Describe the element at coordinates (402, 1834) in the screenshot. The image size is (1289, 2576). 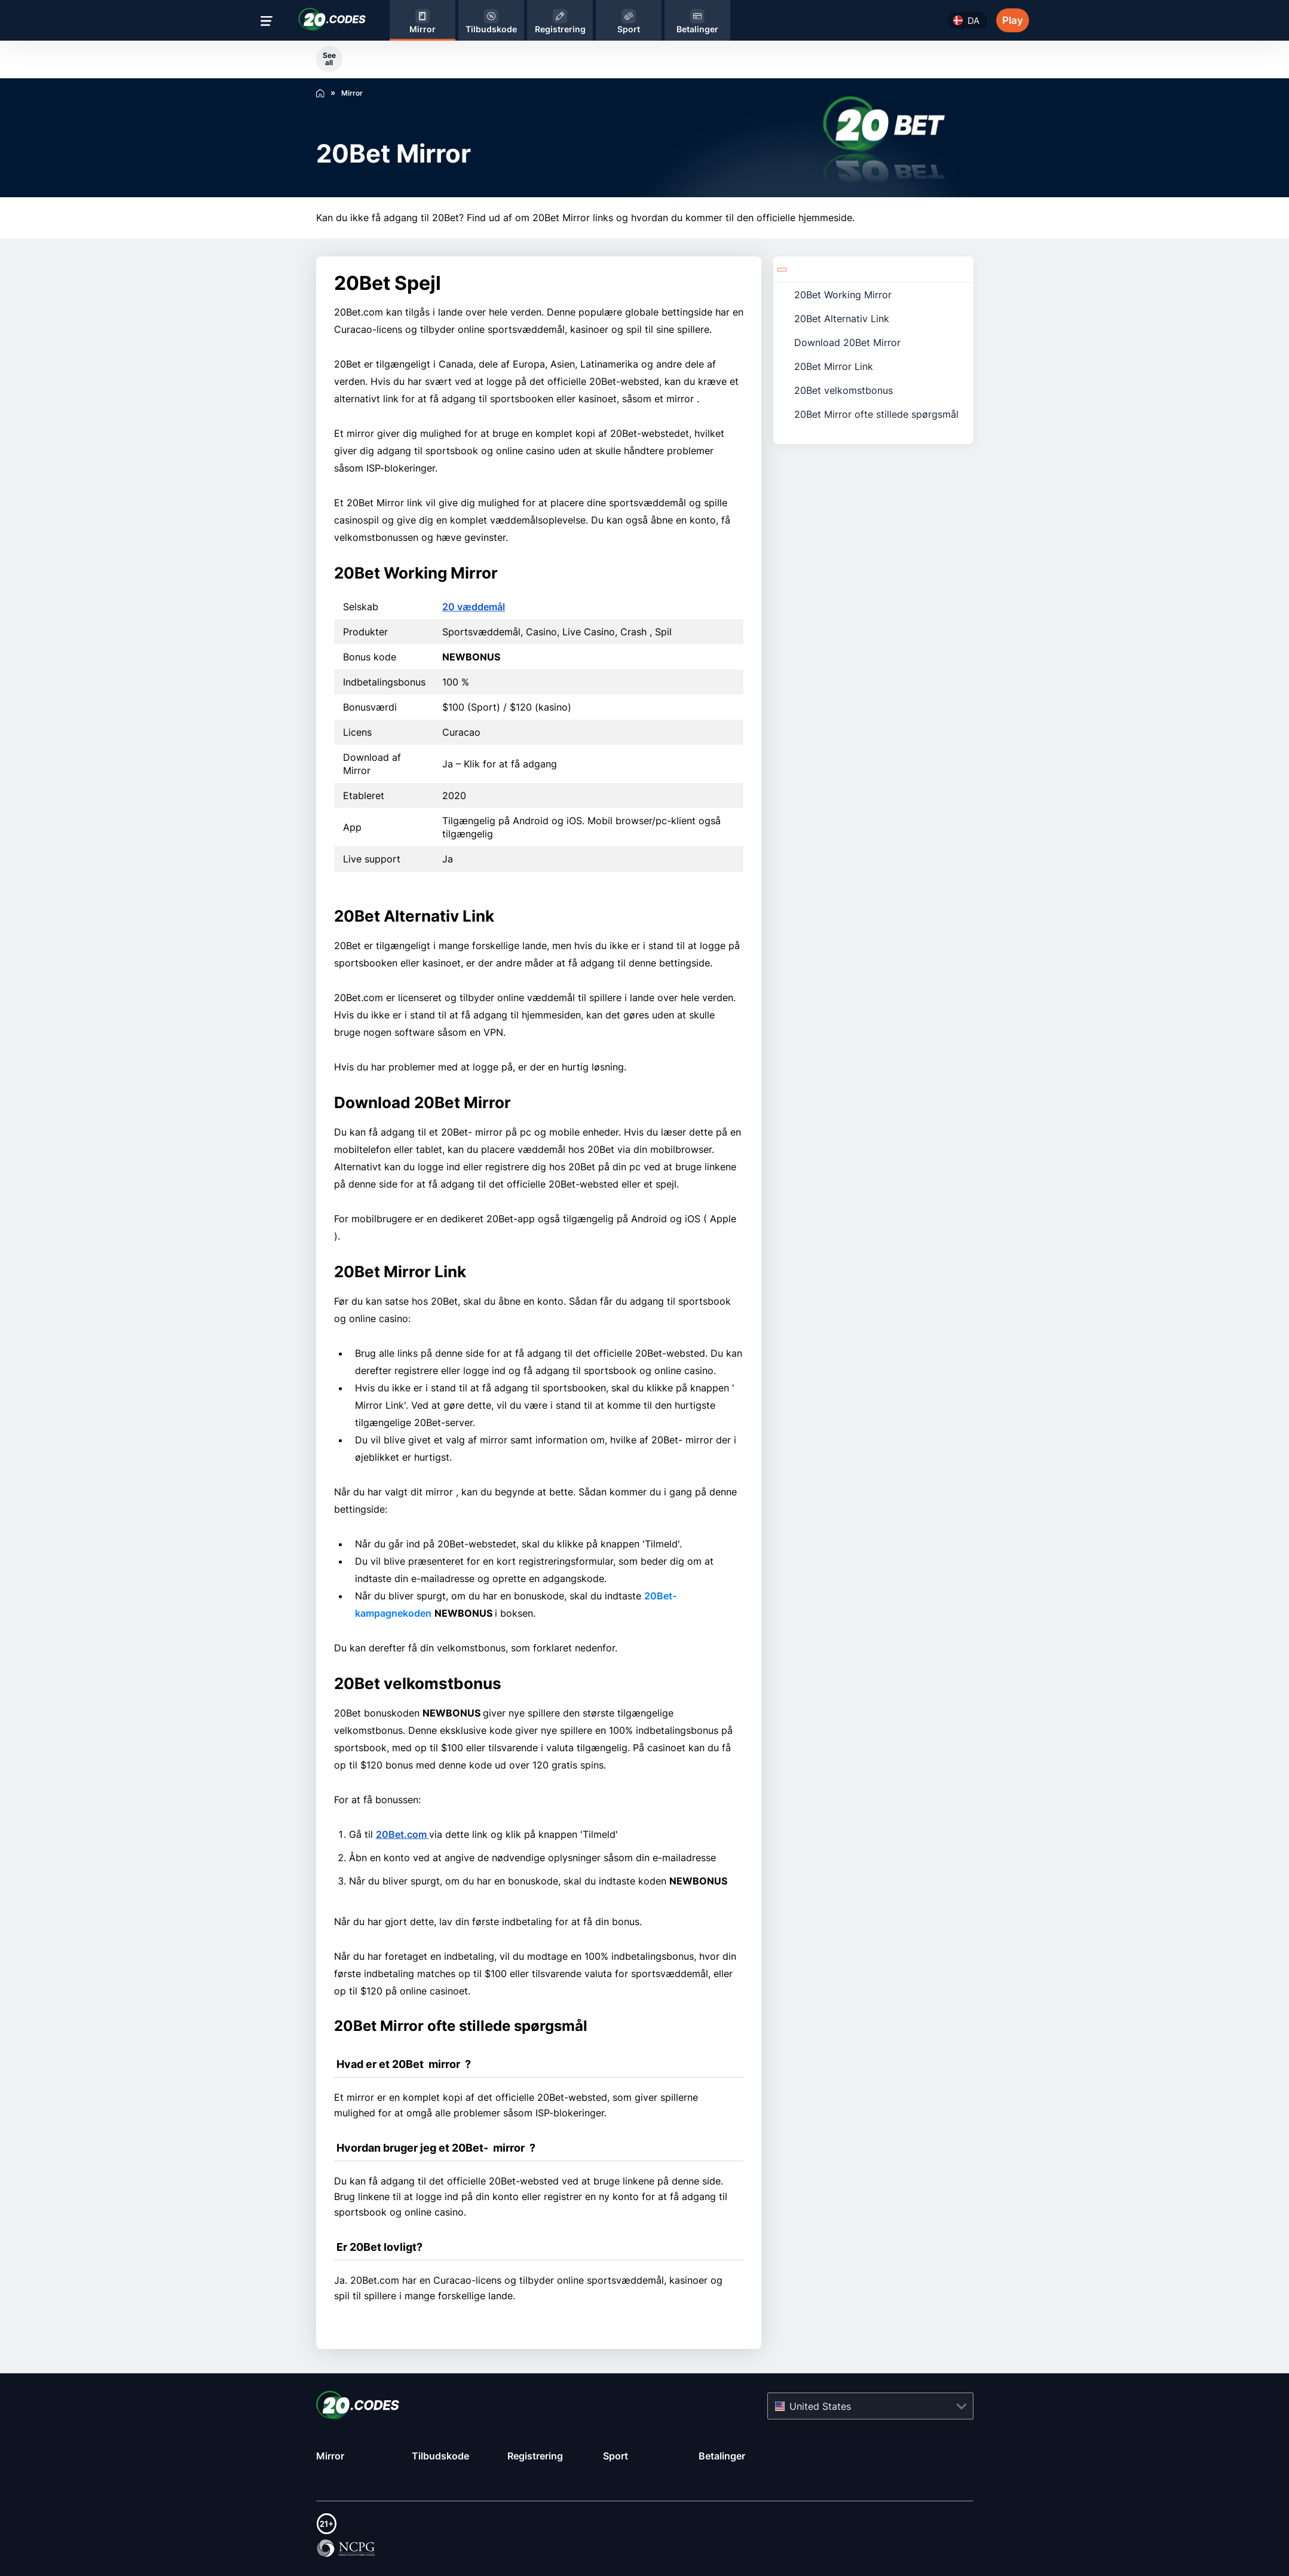
I see `20Bet.com` at that location.